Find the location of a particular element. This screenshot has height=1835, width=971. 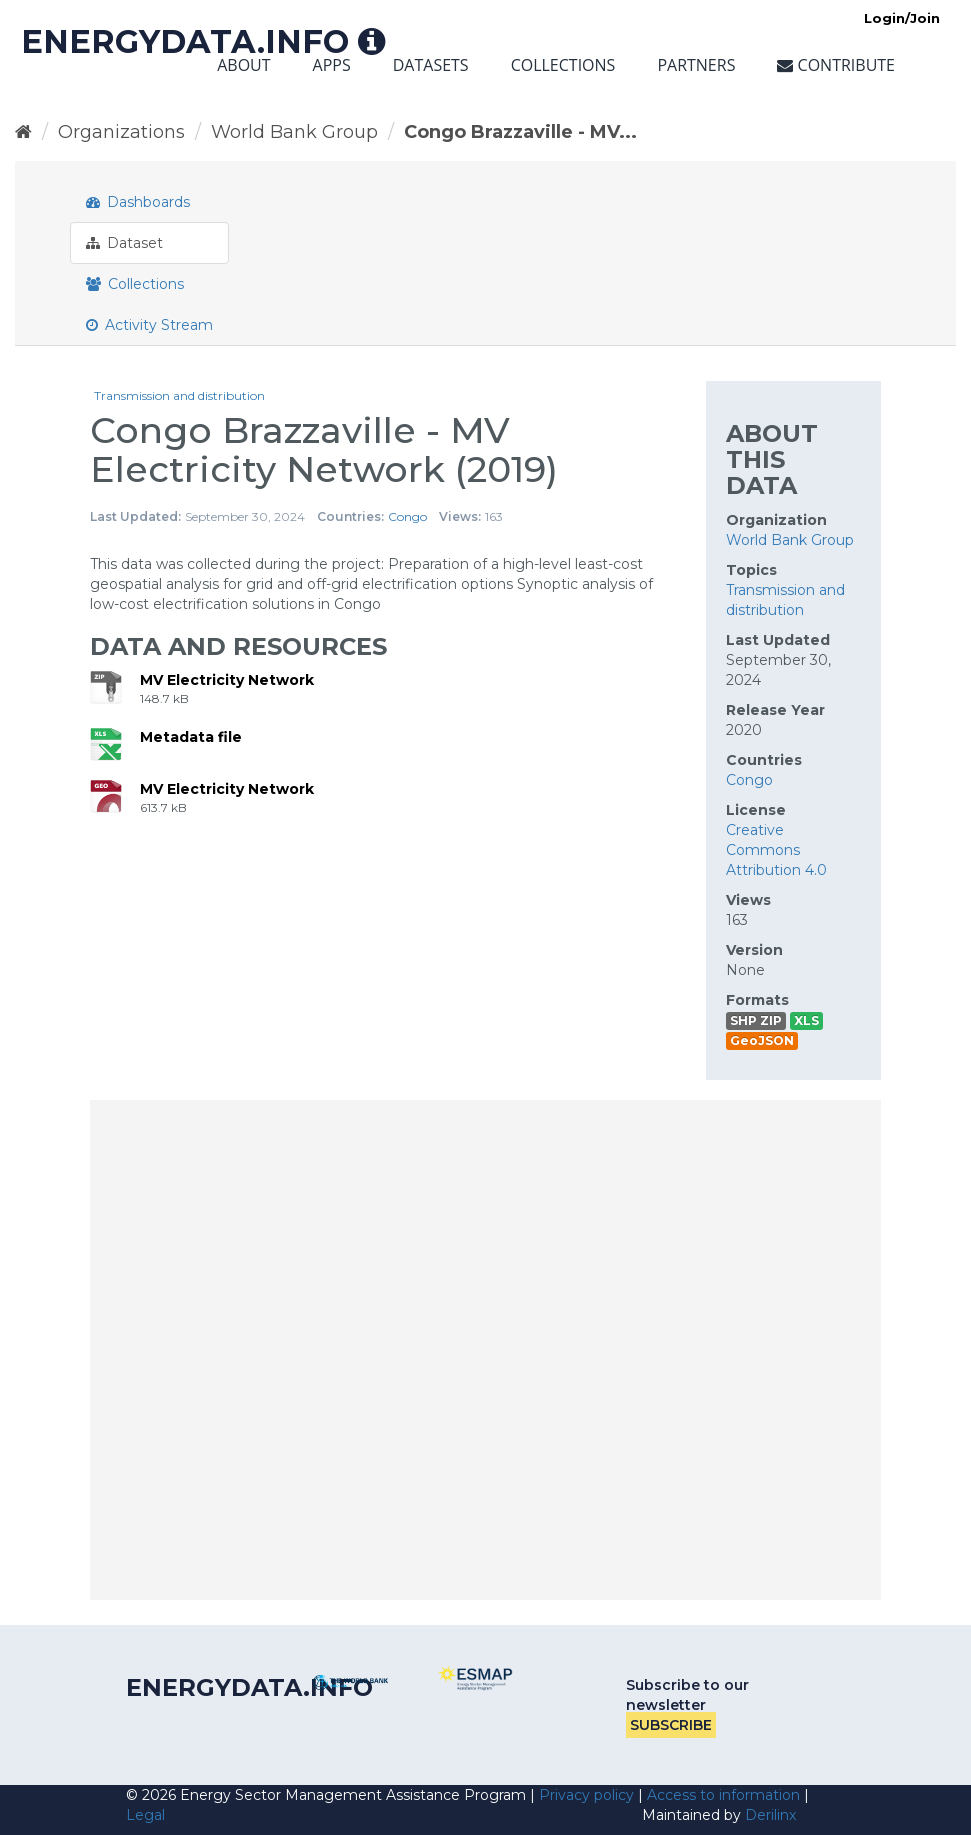

GeoJSON is located at coordinates (762, 1040).